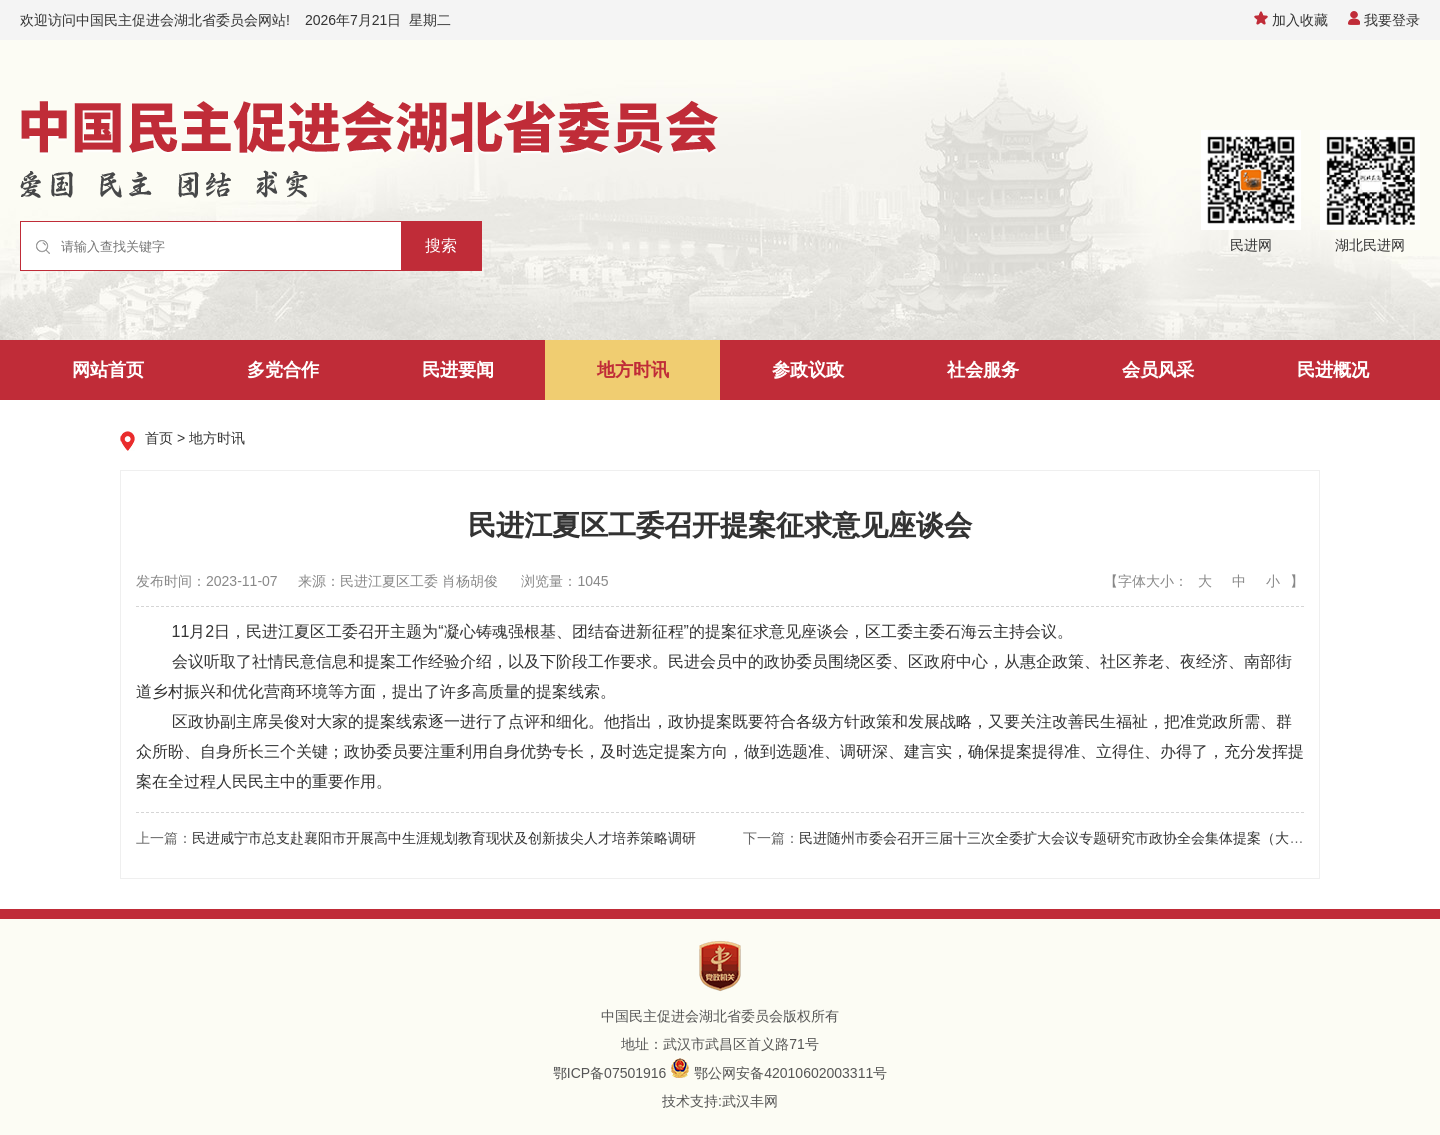 This screenshot has width=1440, height=1135. I want to click on 加入收藏, so click(1291, 20).